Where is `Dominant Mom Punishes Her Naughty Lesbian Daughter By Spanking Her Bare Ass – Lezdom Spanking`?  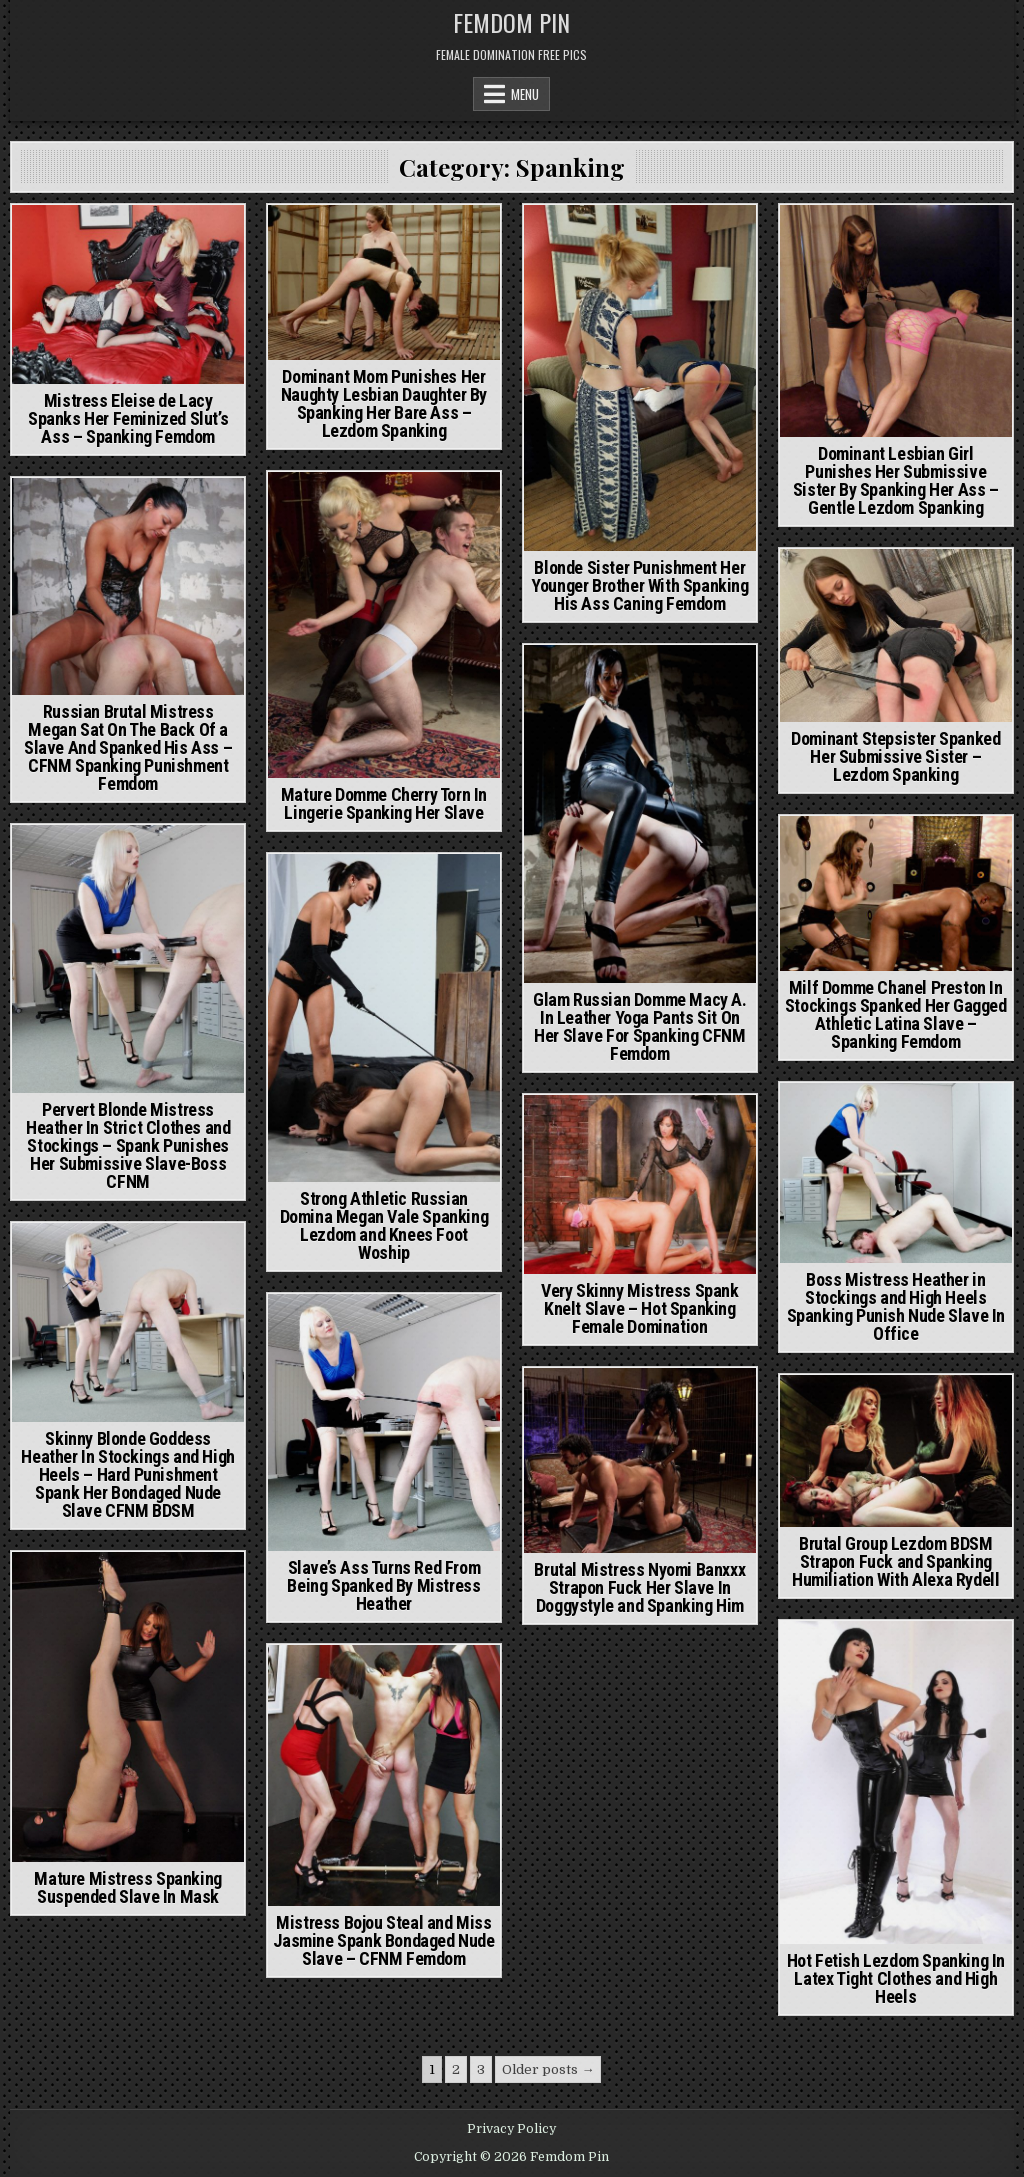
Dominant Mom Punishes Her Naughty Lesbian Daughter By Spanking Her Bare Ass – Lezdom Spanking is located at coordinates (384, 403).